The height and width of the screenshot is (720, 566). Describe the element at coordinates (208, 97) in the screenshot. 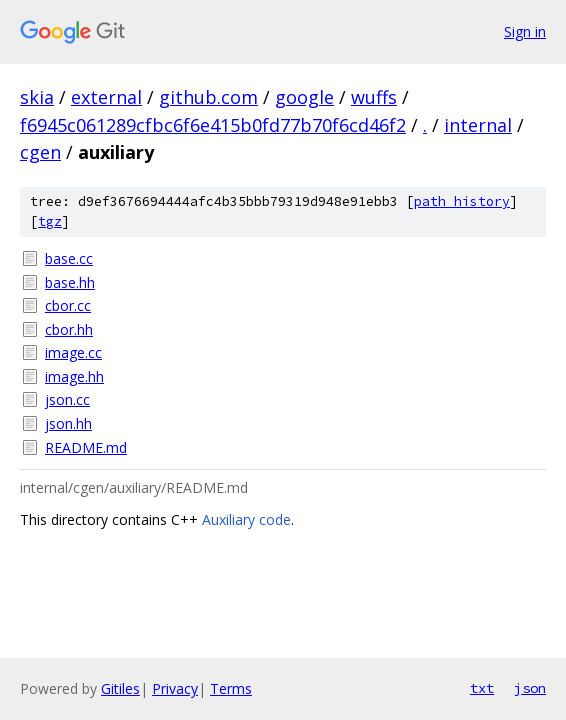

I see `github.com` at that location.